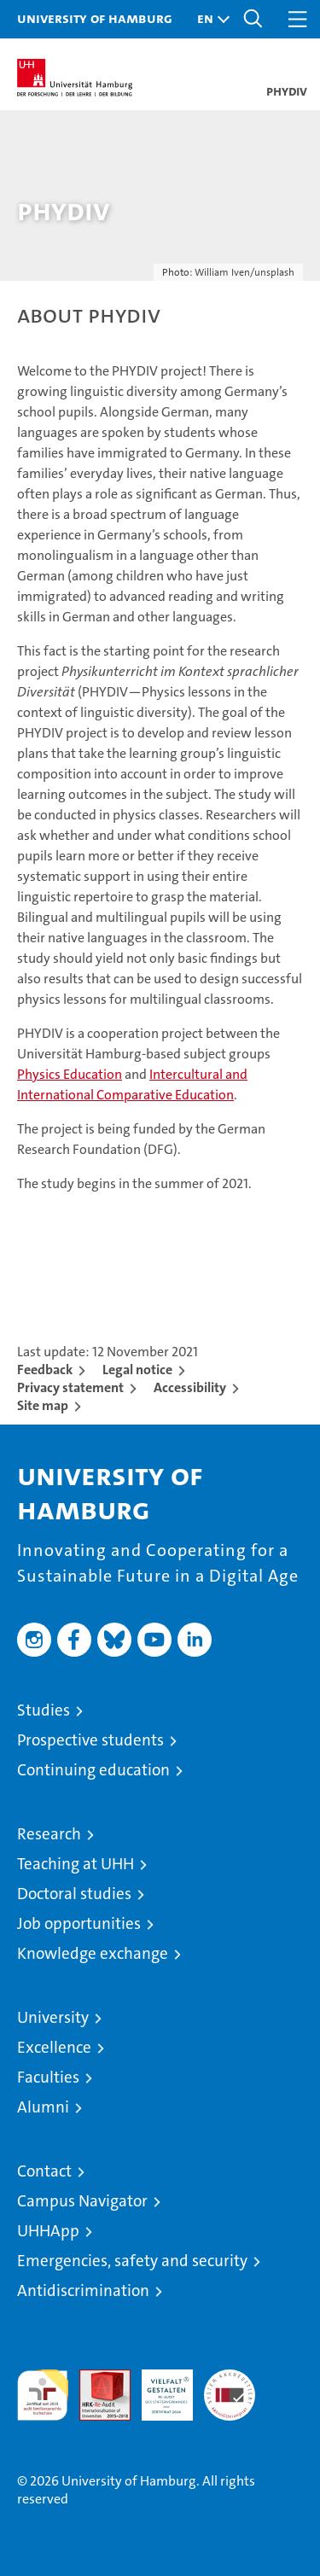 This screenshot has height=2576, width=320. I want to click on Emergencies, safety and security, so click(132, 2260).